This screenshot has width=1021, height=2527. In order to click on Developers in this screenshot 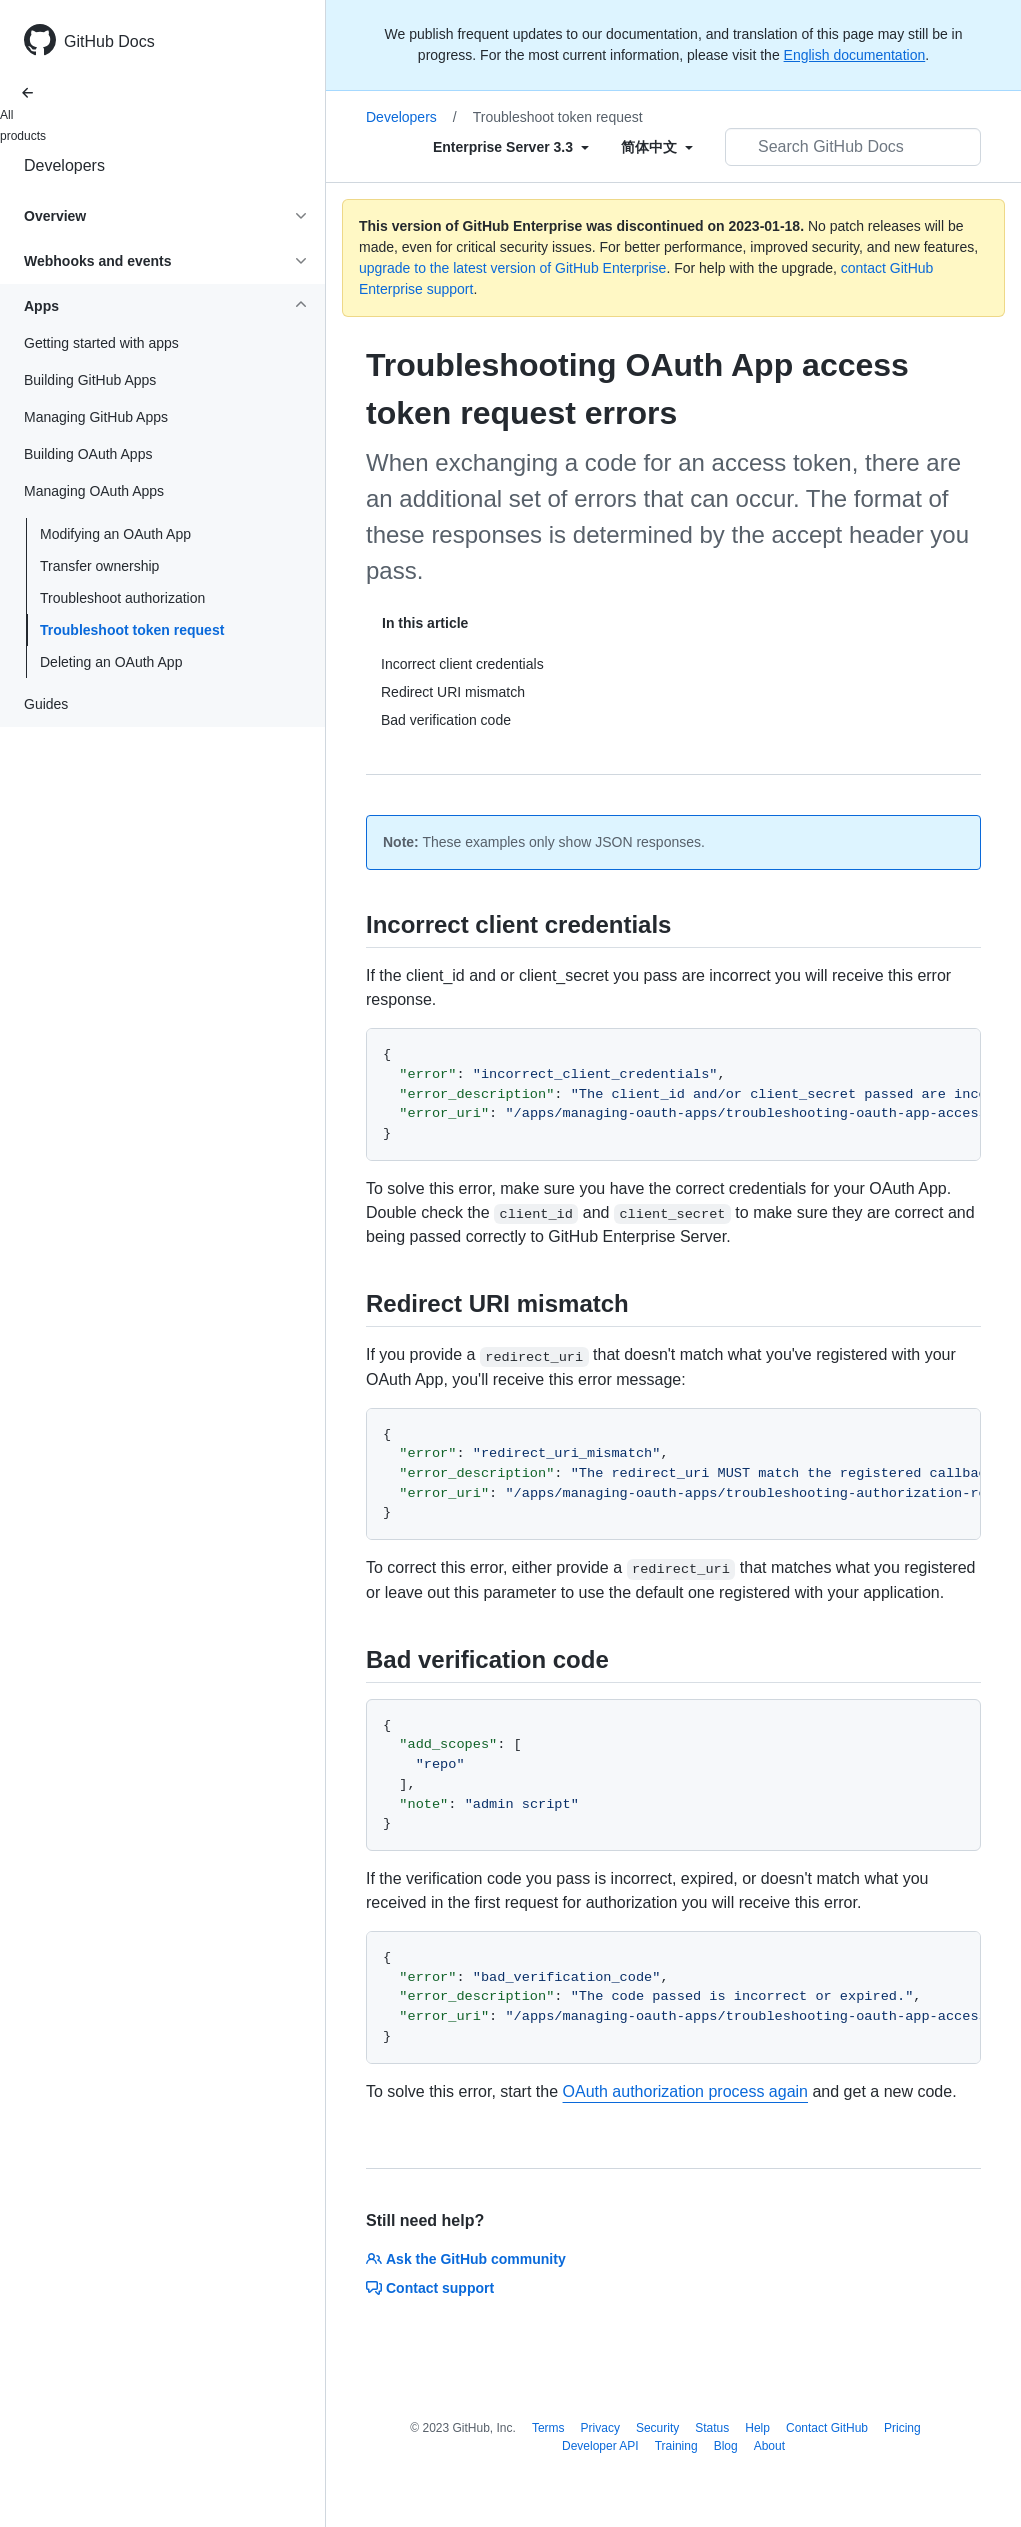, I will do `click(64, 165)`.